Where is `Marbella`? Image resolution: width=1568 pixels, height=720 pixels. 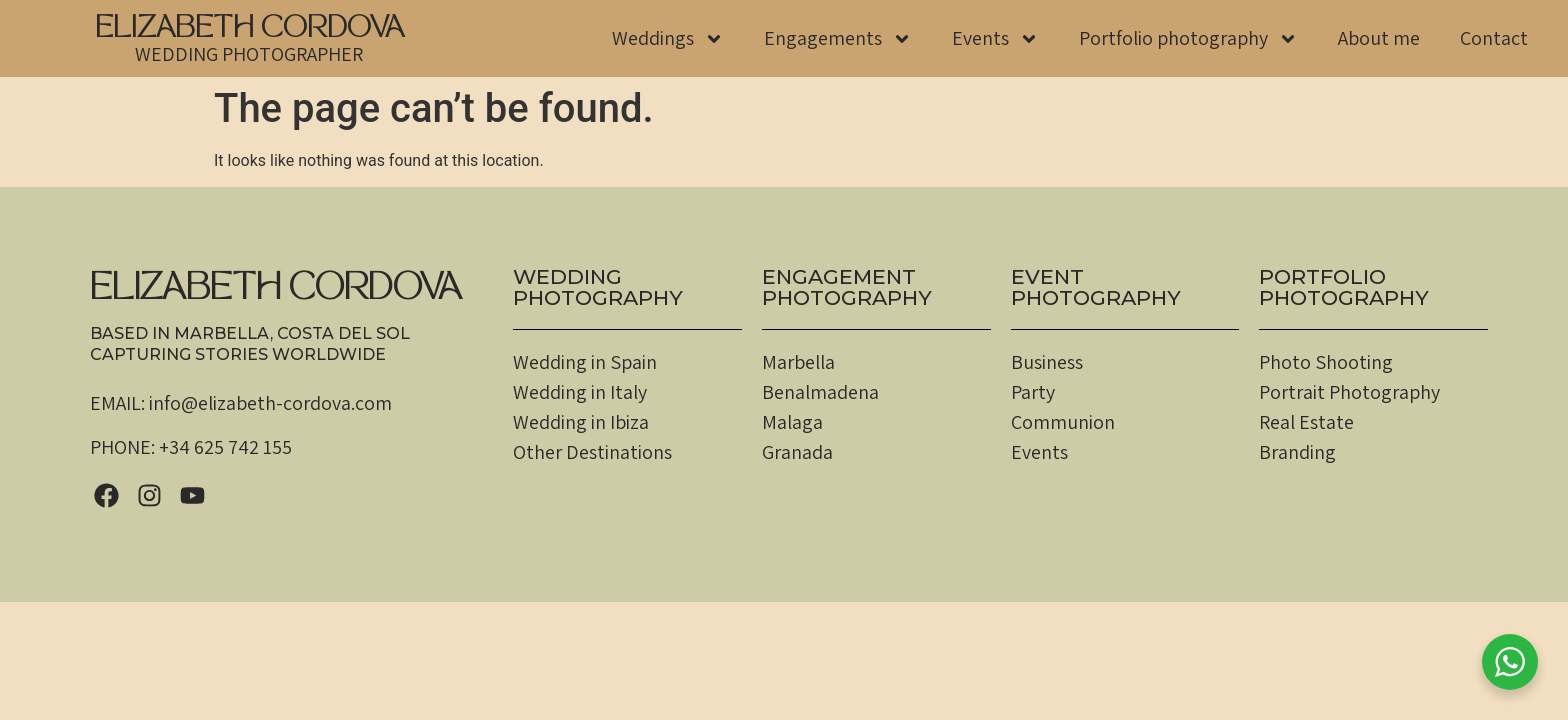
Marbella is located at coordinates (798, 362).